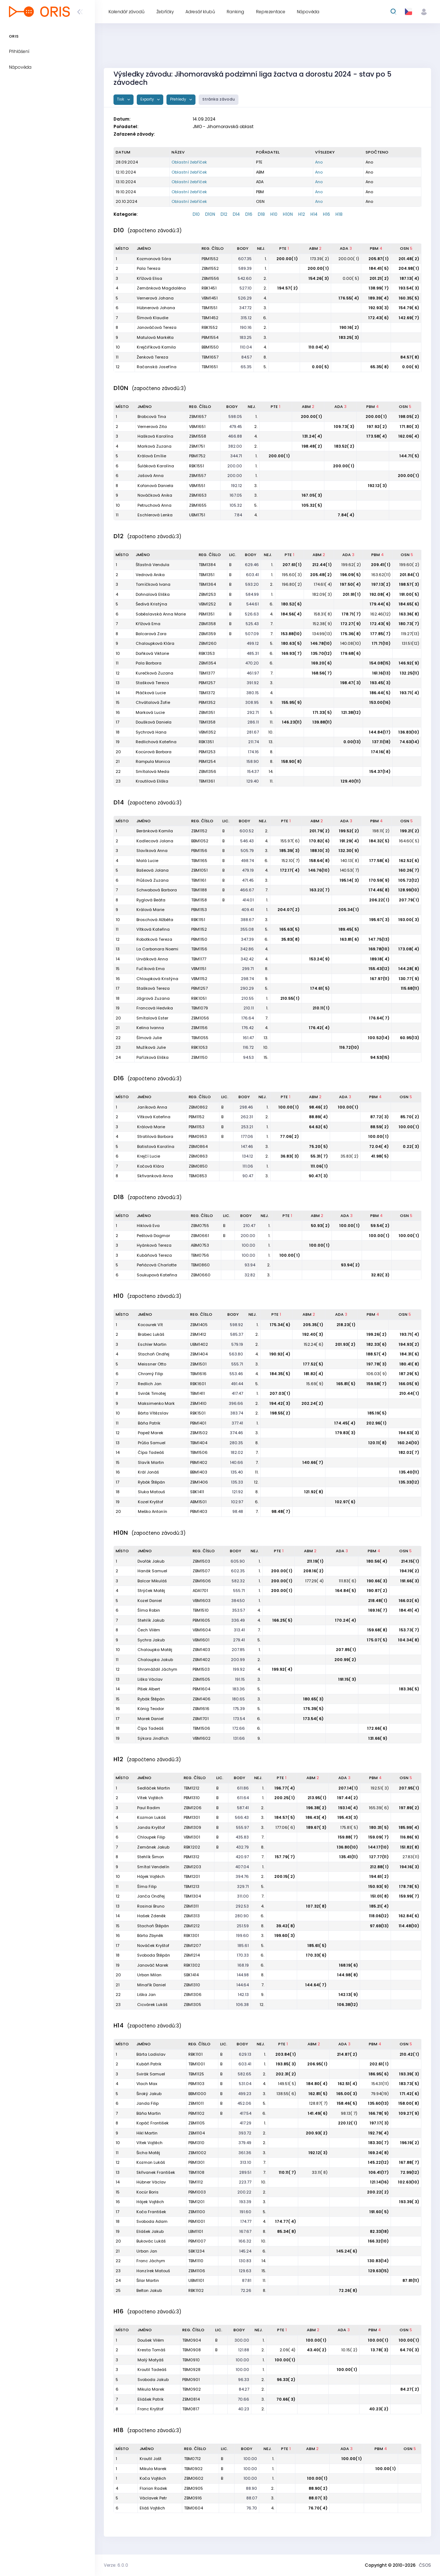 This screenshot has width=440, height=2576. I want to click on 110.04( 4), so click(319, 347).